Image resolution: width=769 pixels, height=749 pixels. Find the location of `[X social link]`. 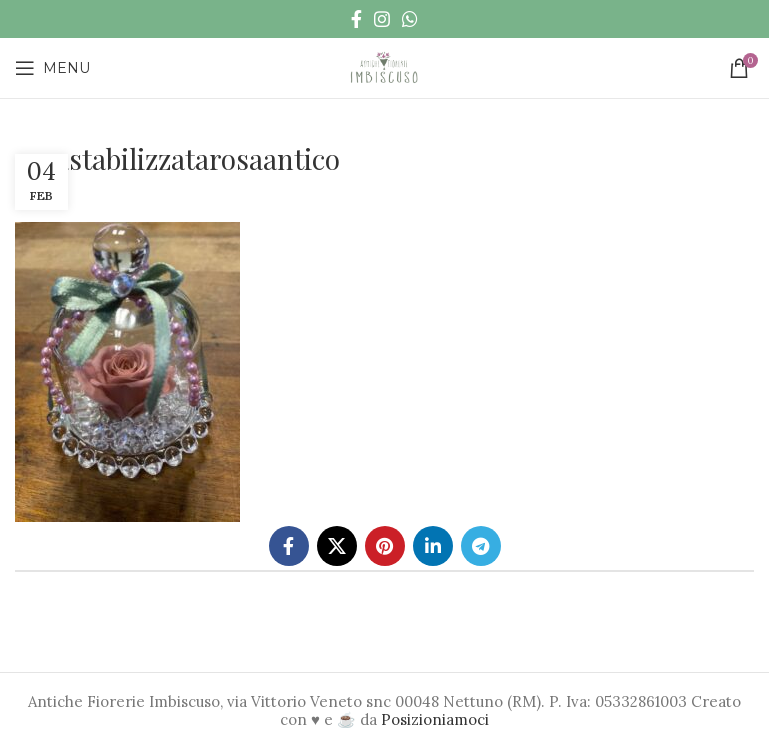

[X social link] is located at coordinates (337, 546).